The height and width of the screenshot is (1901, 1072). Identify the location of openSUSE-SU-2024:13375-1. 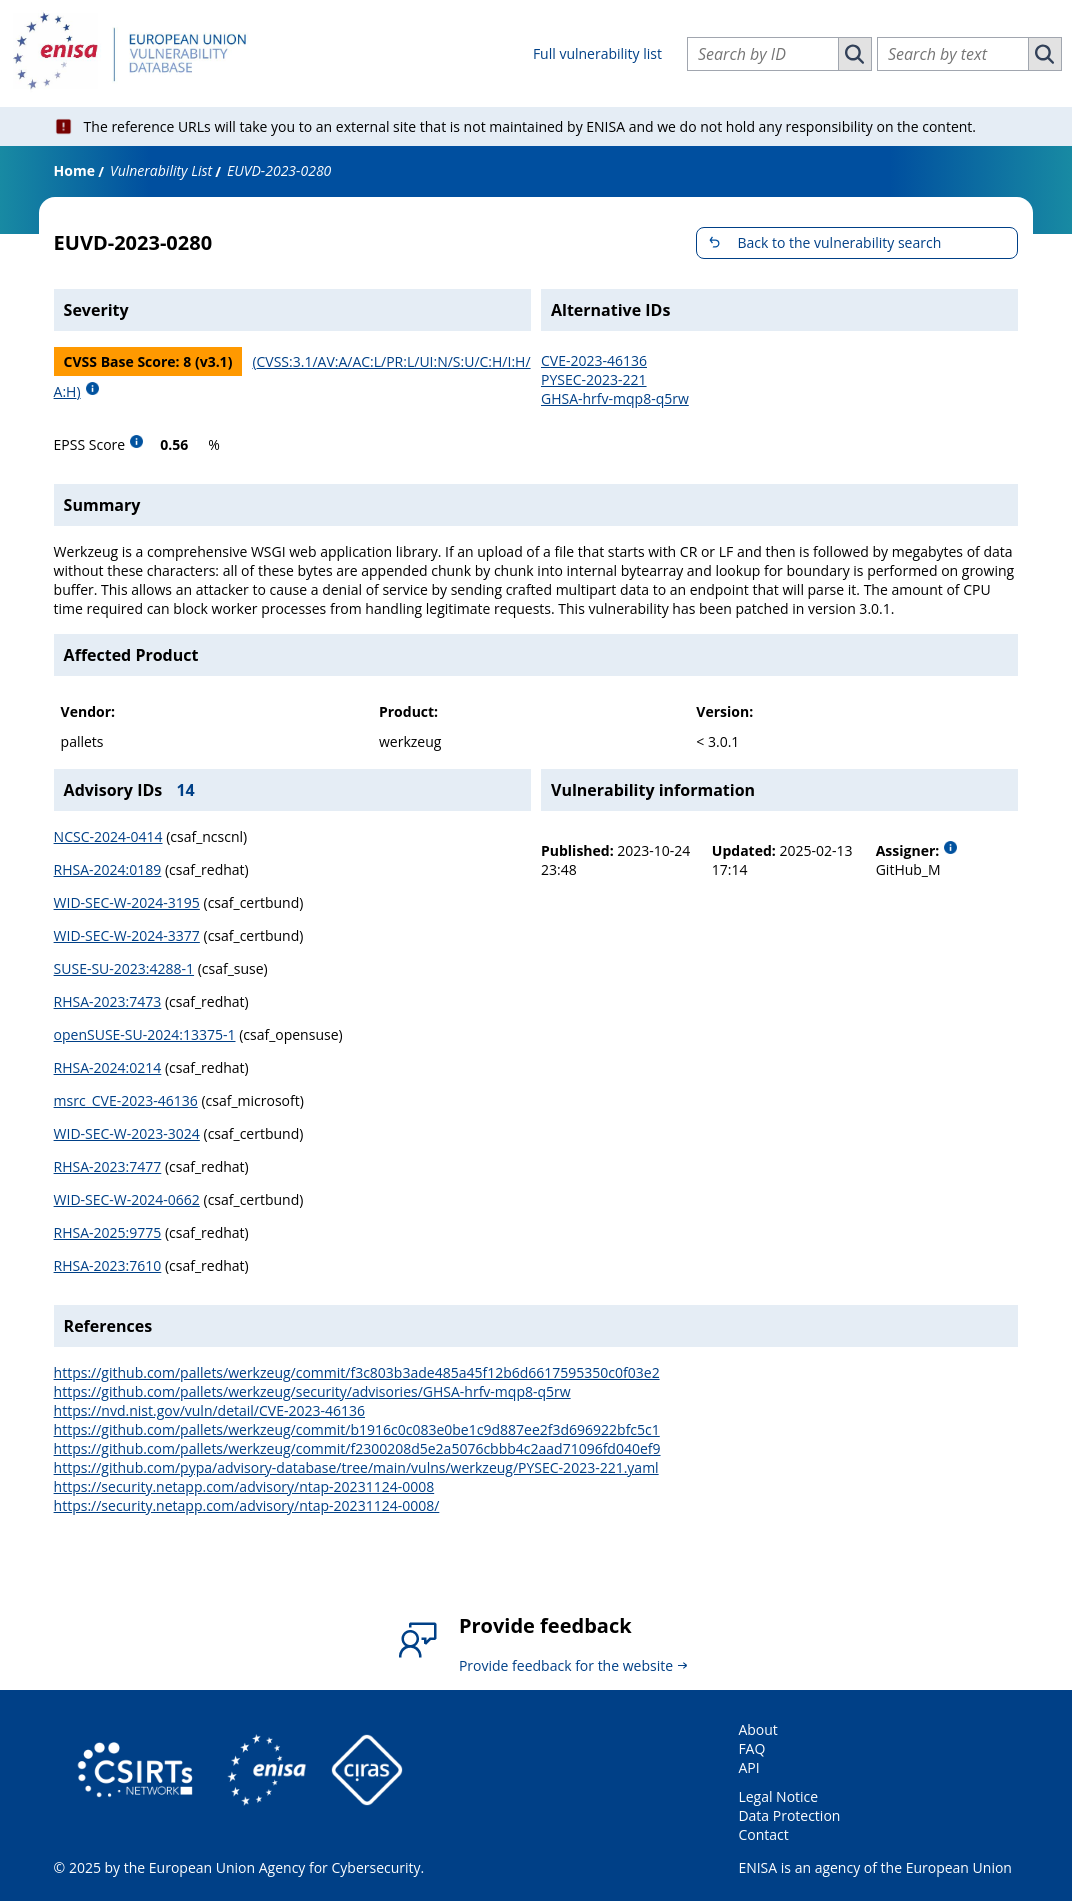
(145, 1034).